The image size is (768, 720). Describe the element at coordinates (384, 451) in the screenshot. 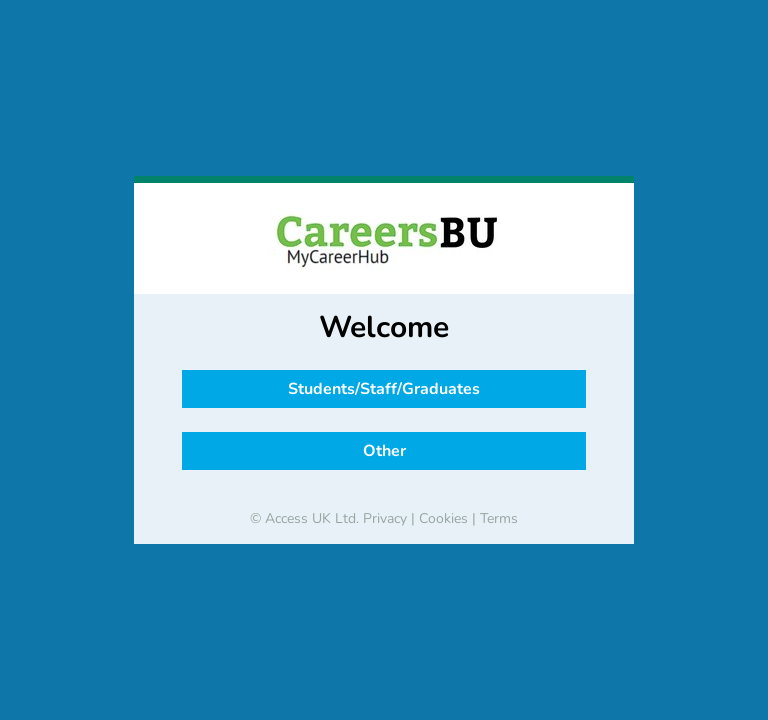

I see `Other [button]` at that location.